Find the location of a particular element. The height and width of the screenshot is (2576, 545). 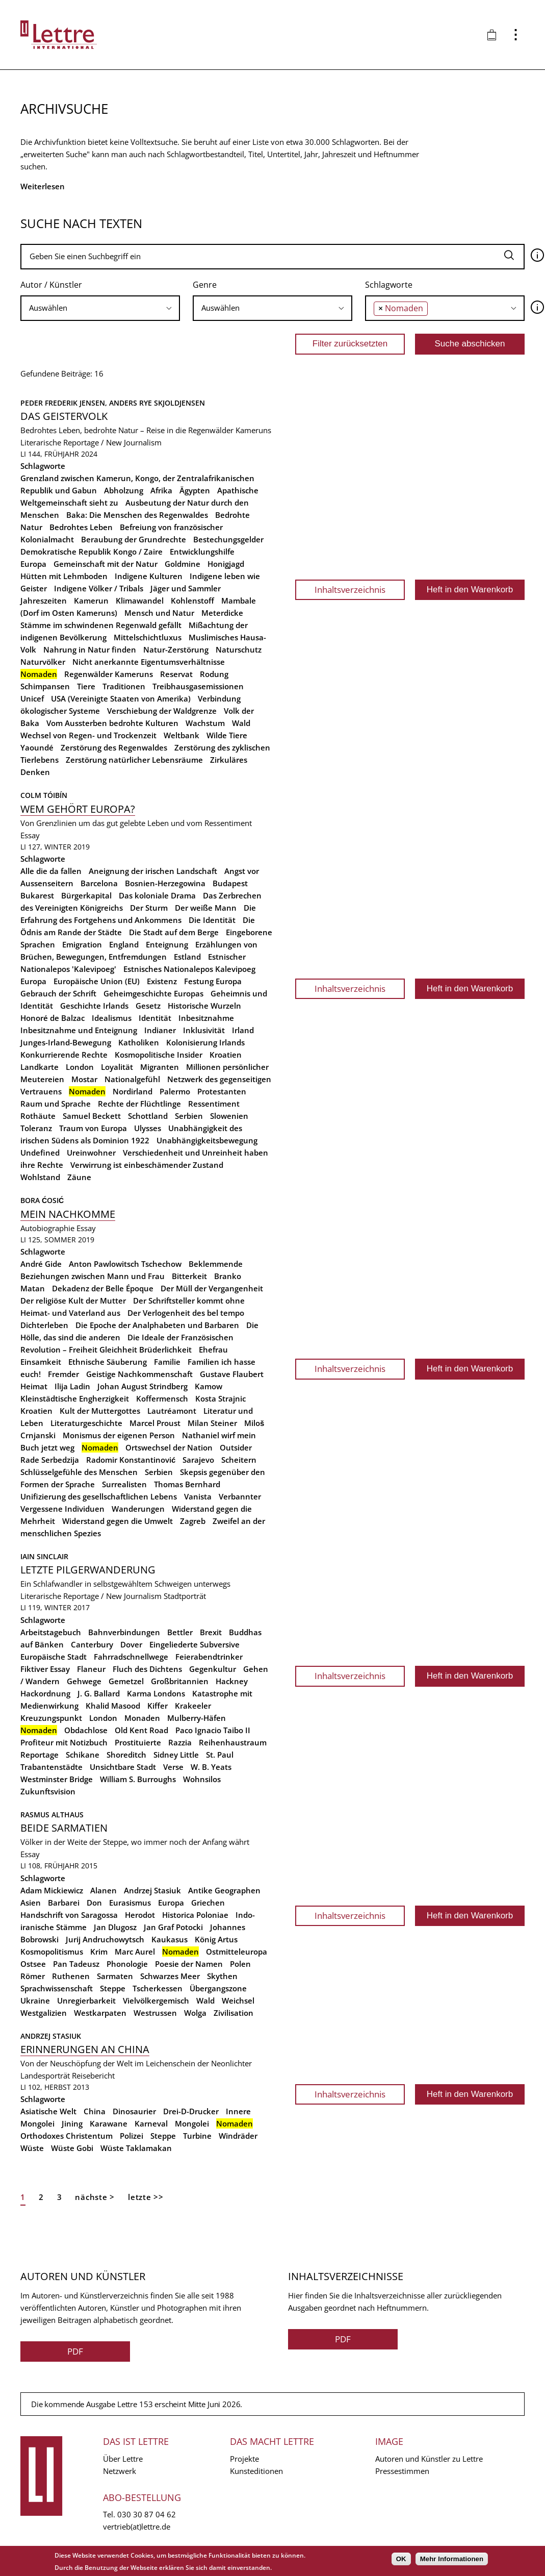

Einsamkeit is located at coordinates (40, 1362).